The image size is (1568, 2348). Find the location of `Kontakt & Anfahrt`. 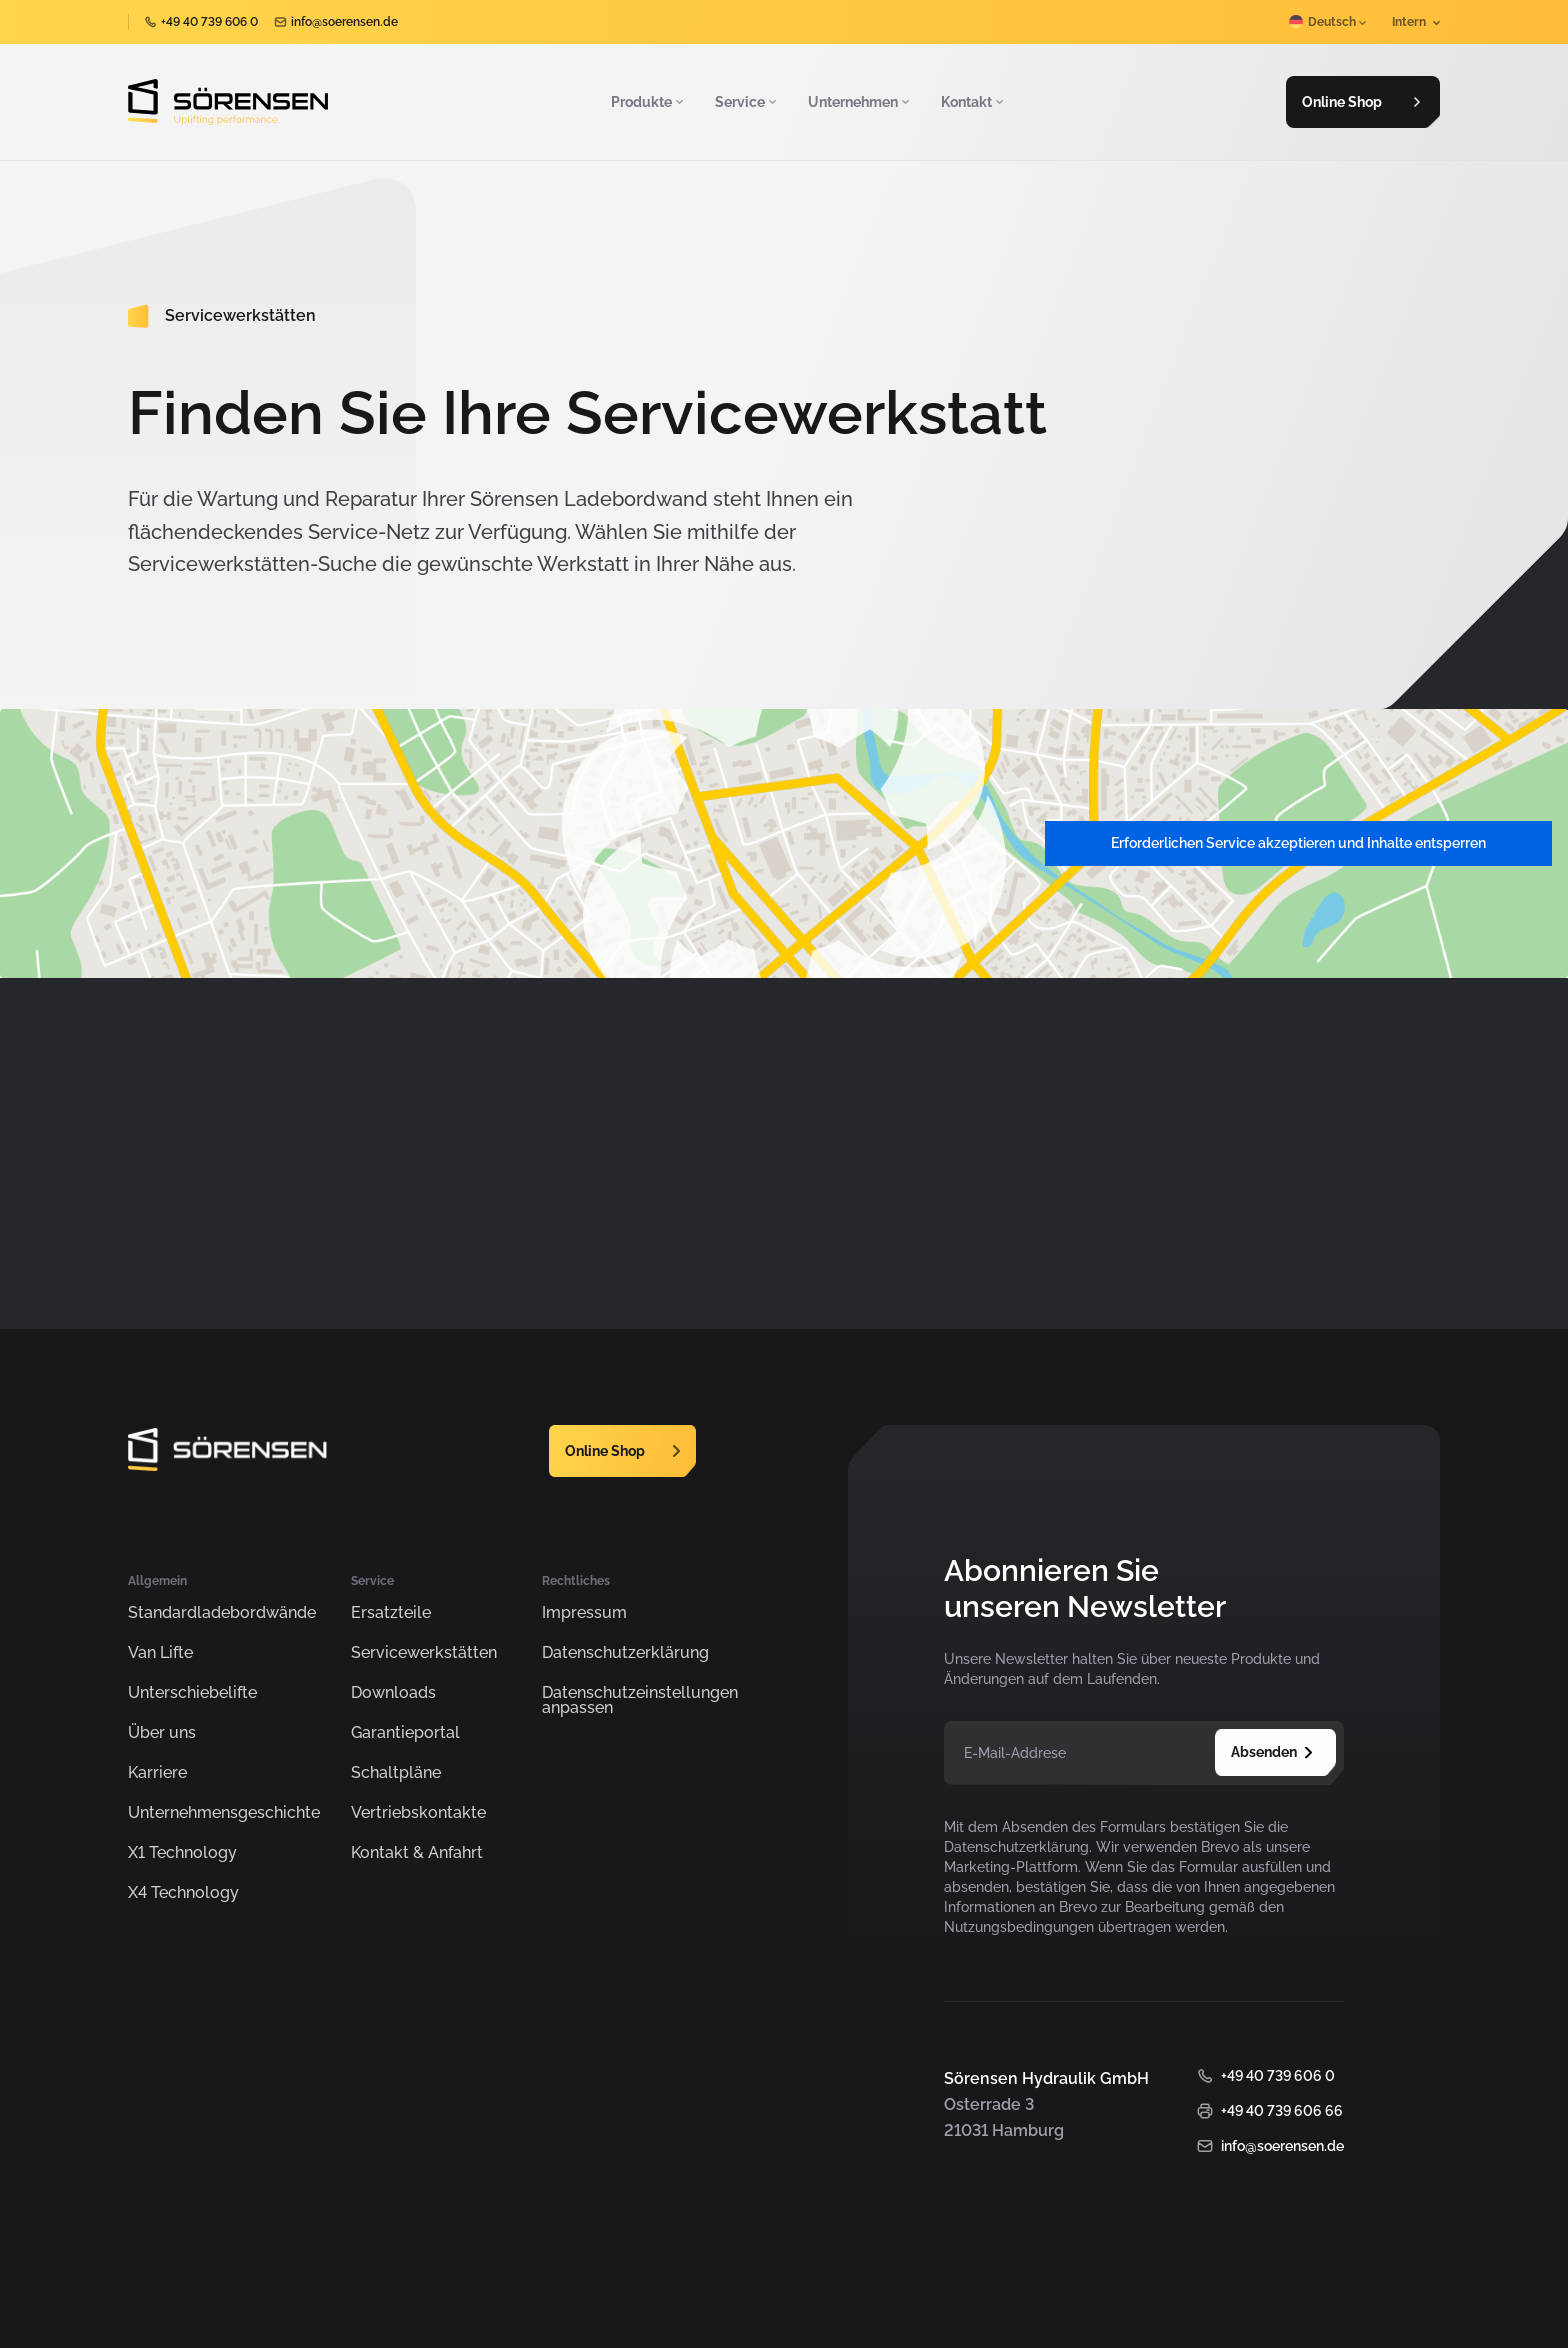

Kontakt & Anfahrt is located at coordinates (417, 1853).